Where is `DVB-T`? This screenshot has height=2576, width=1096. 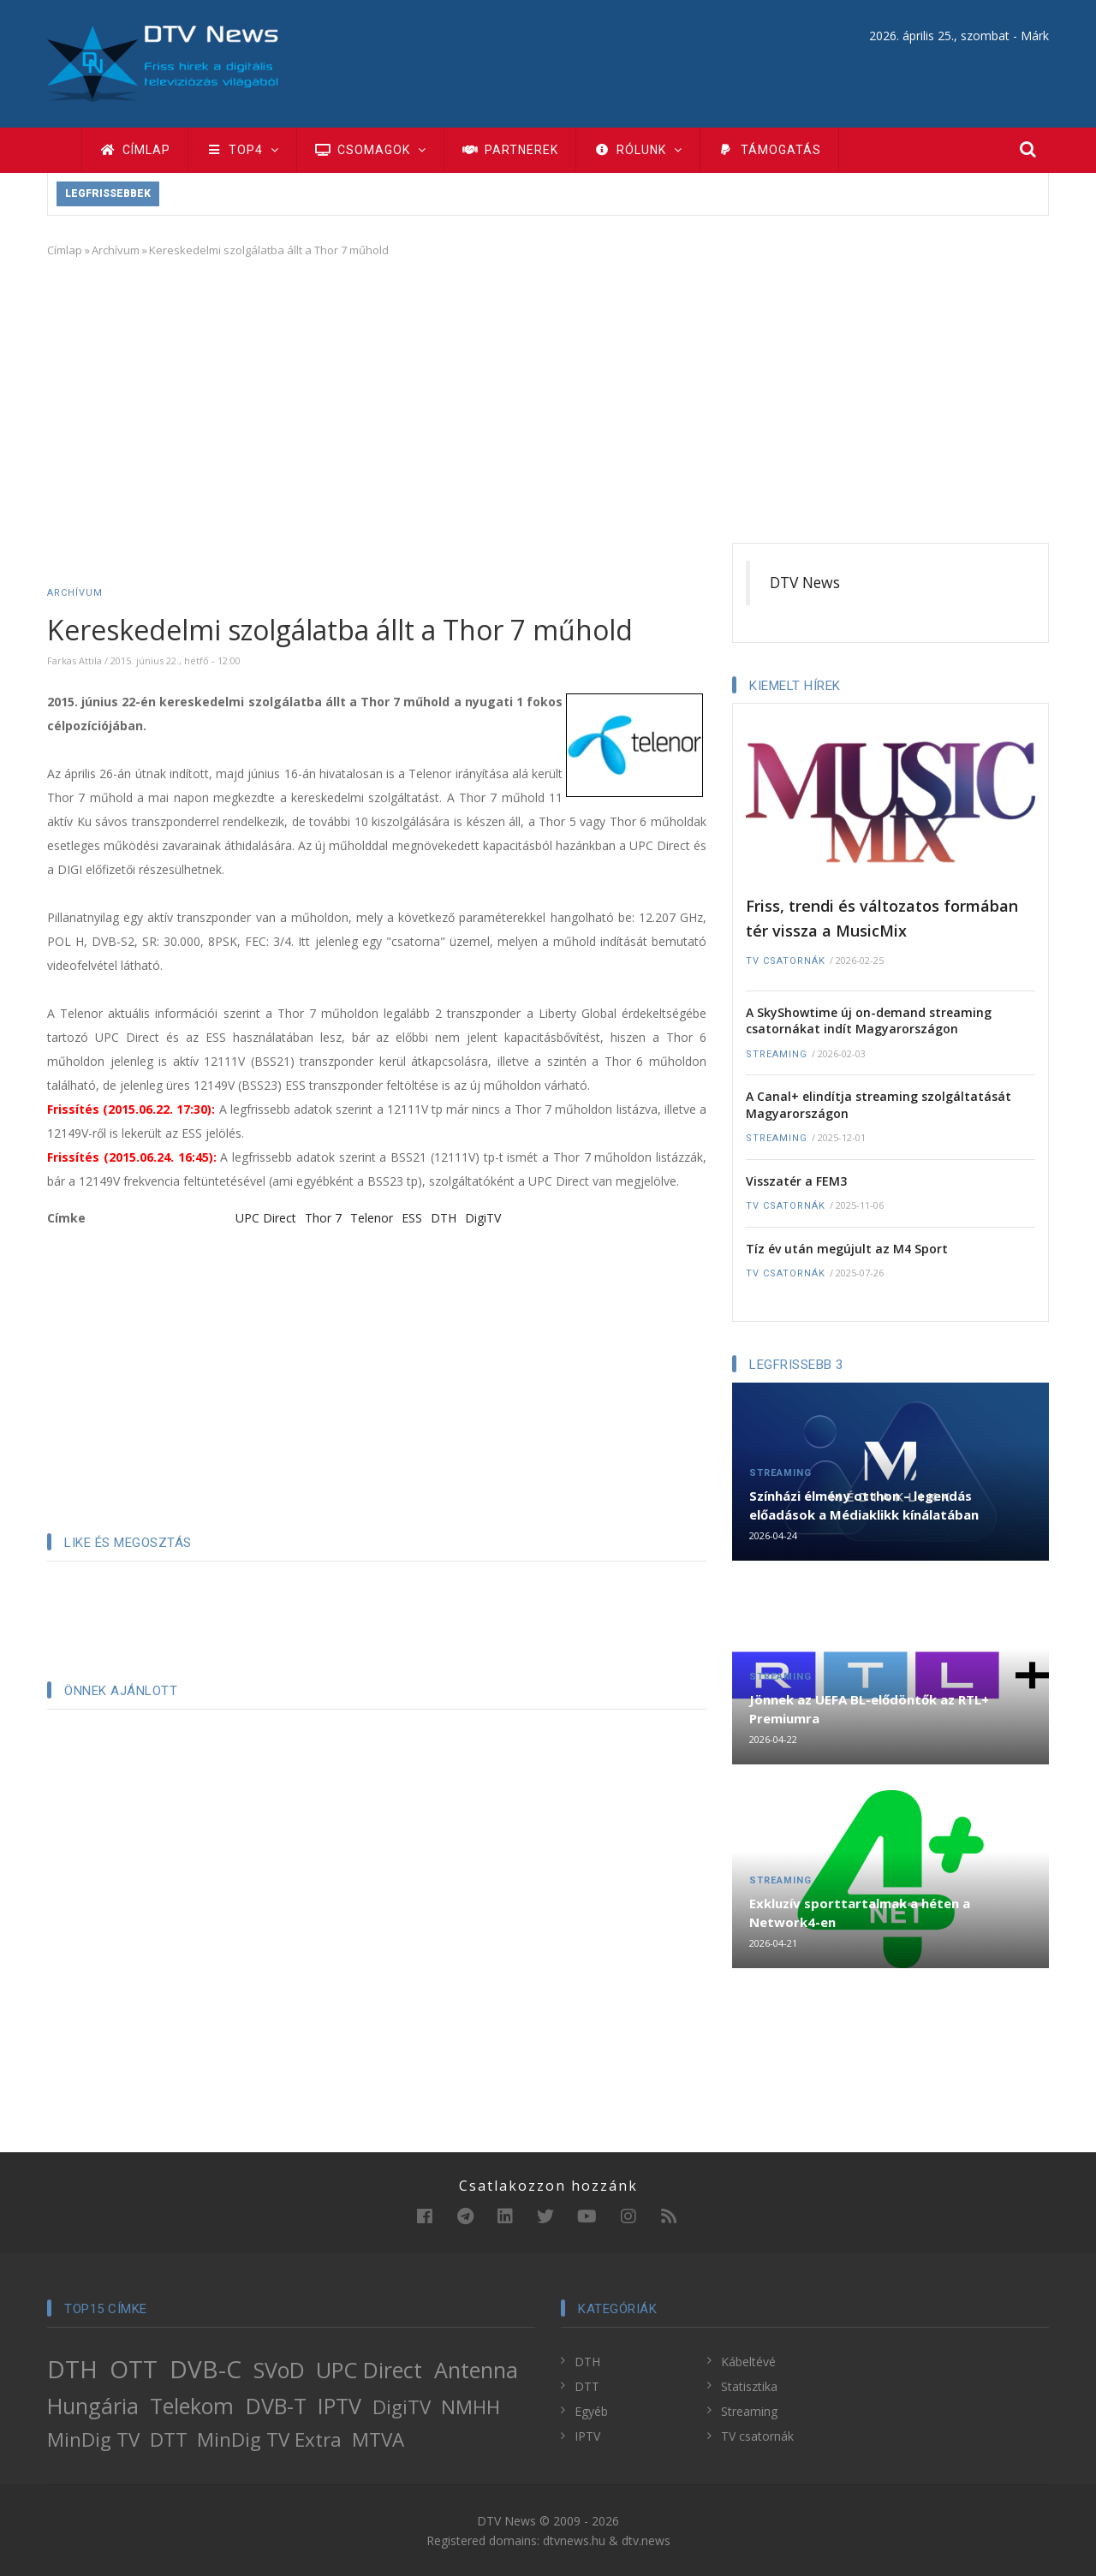
DVB-T is located at coordinates (276, 2405).